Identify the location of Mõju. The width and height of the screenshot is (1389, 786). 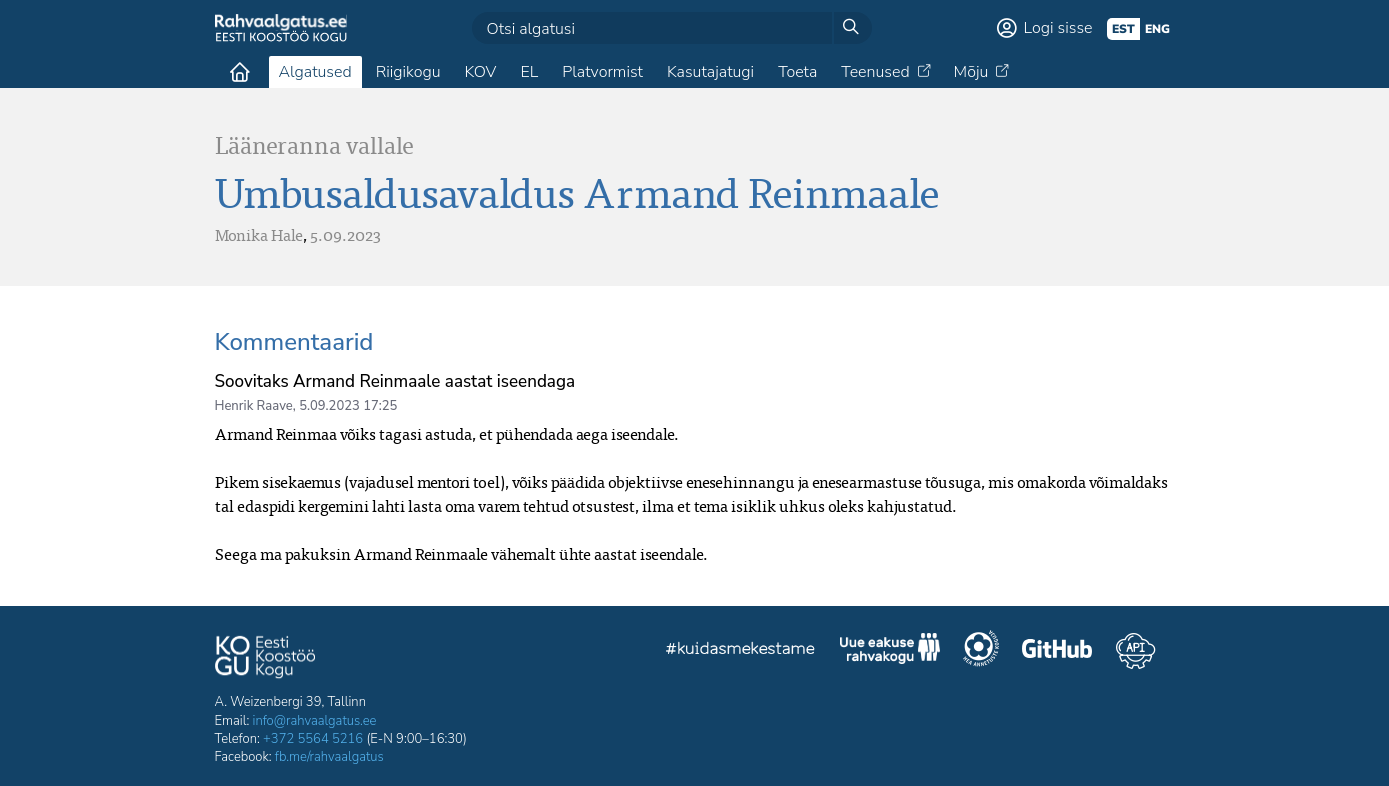
(971, 72).